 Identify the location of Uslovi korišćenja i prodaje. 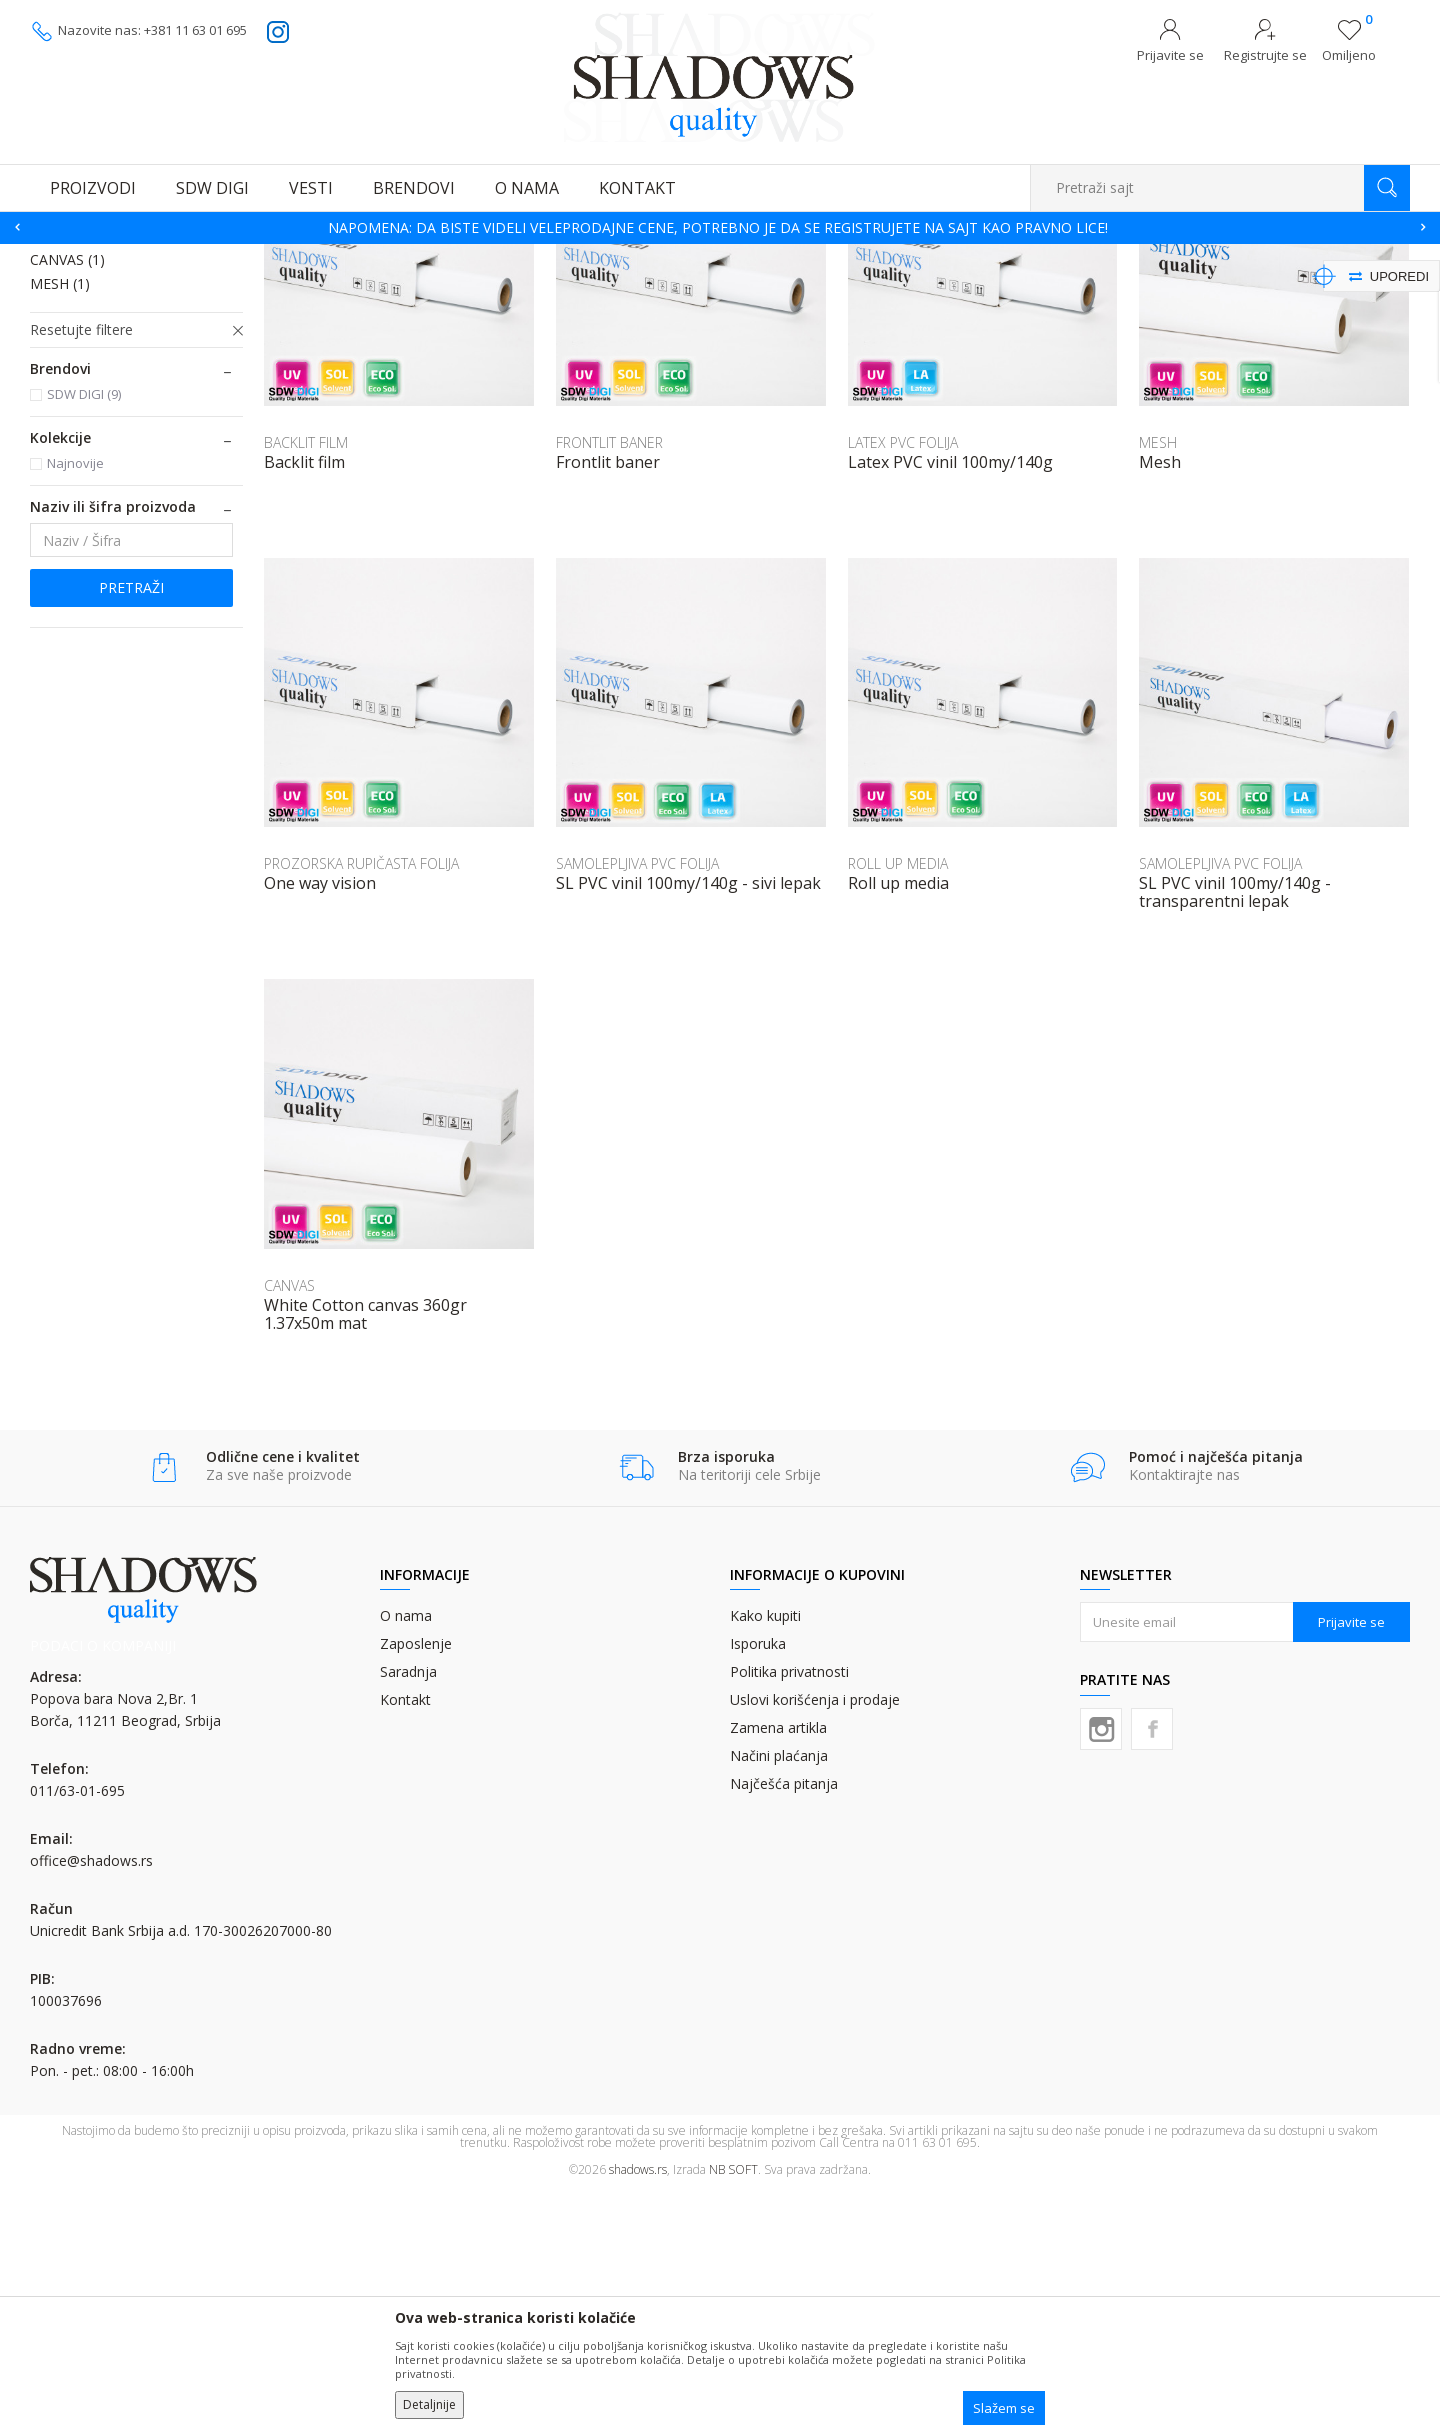
(815, 1943).